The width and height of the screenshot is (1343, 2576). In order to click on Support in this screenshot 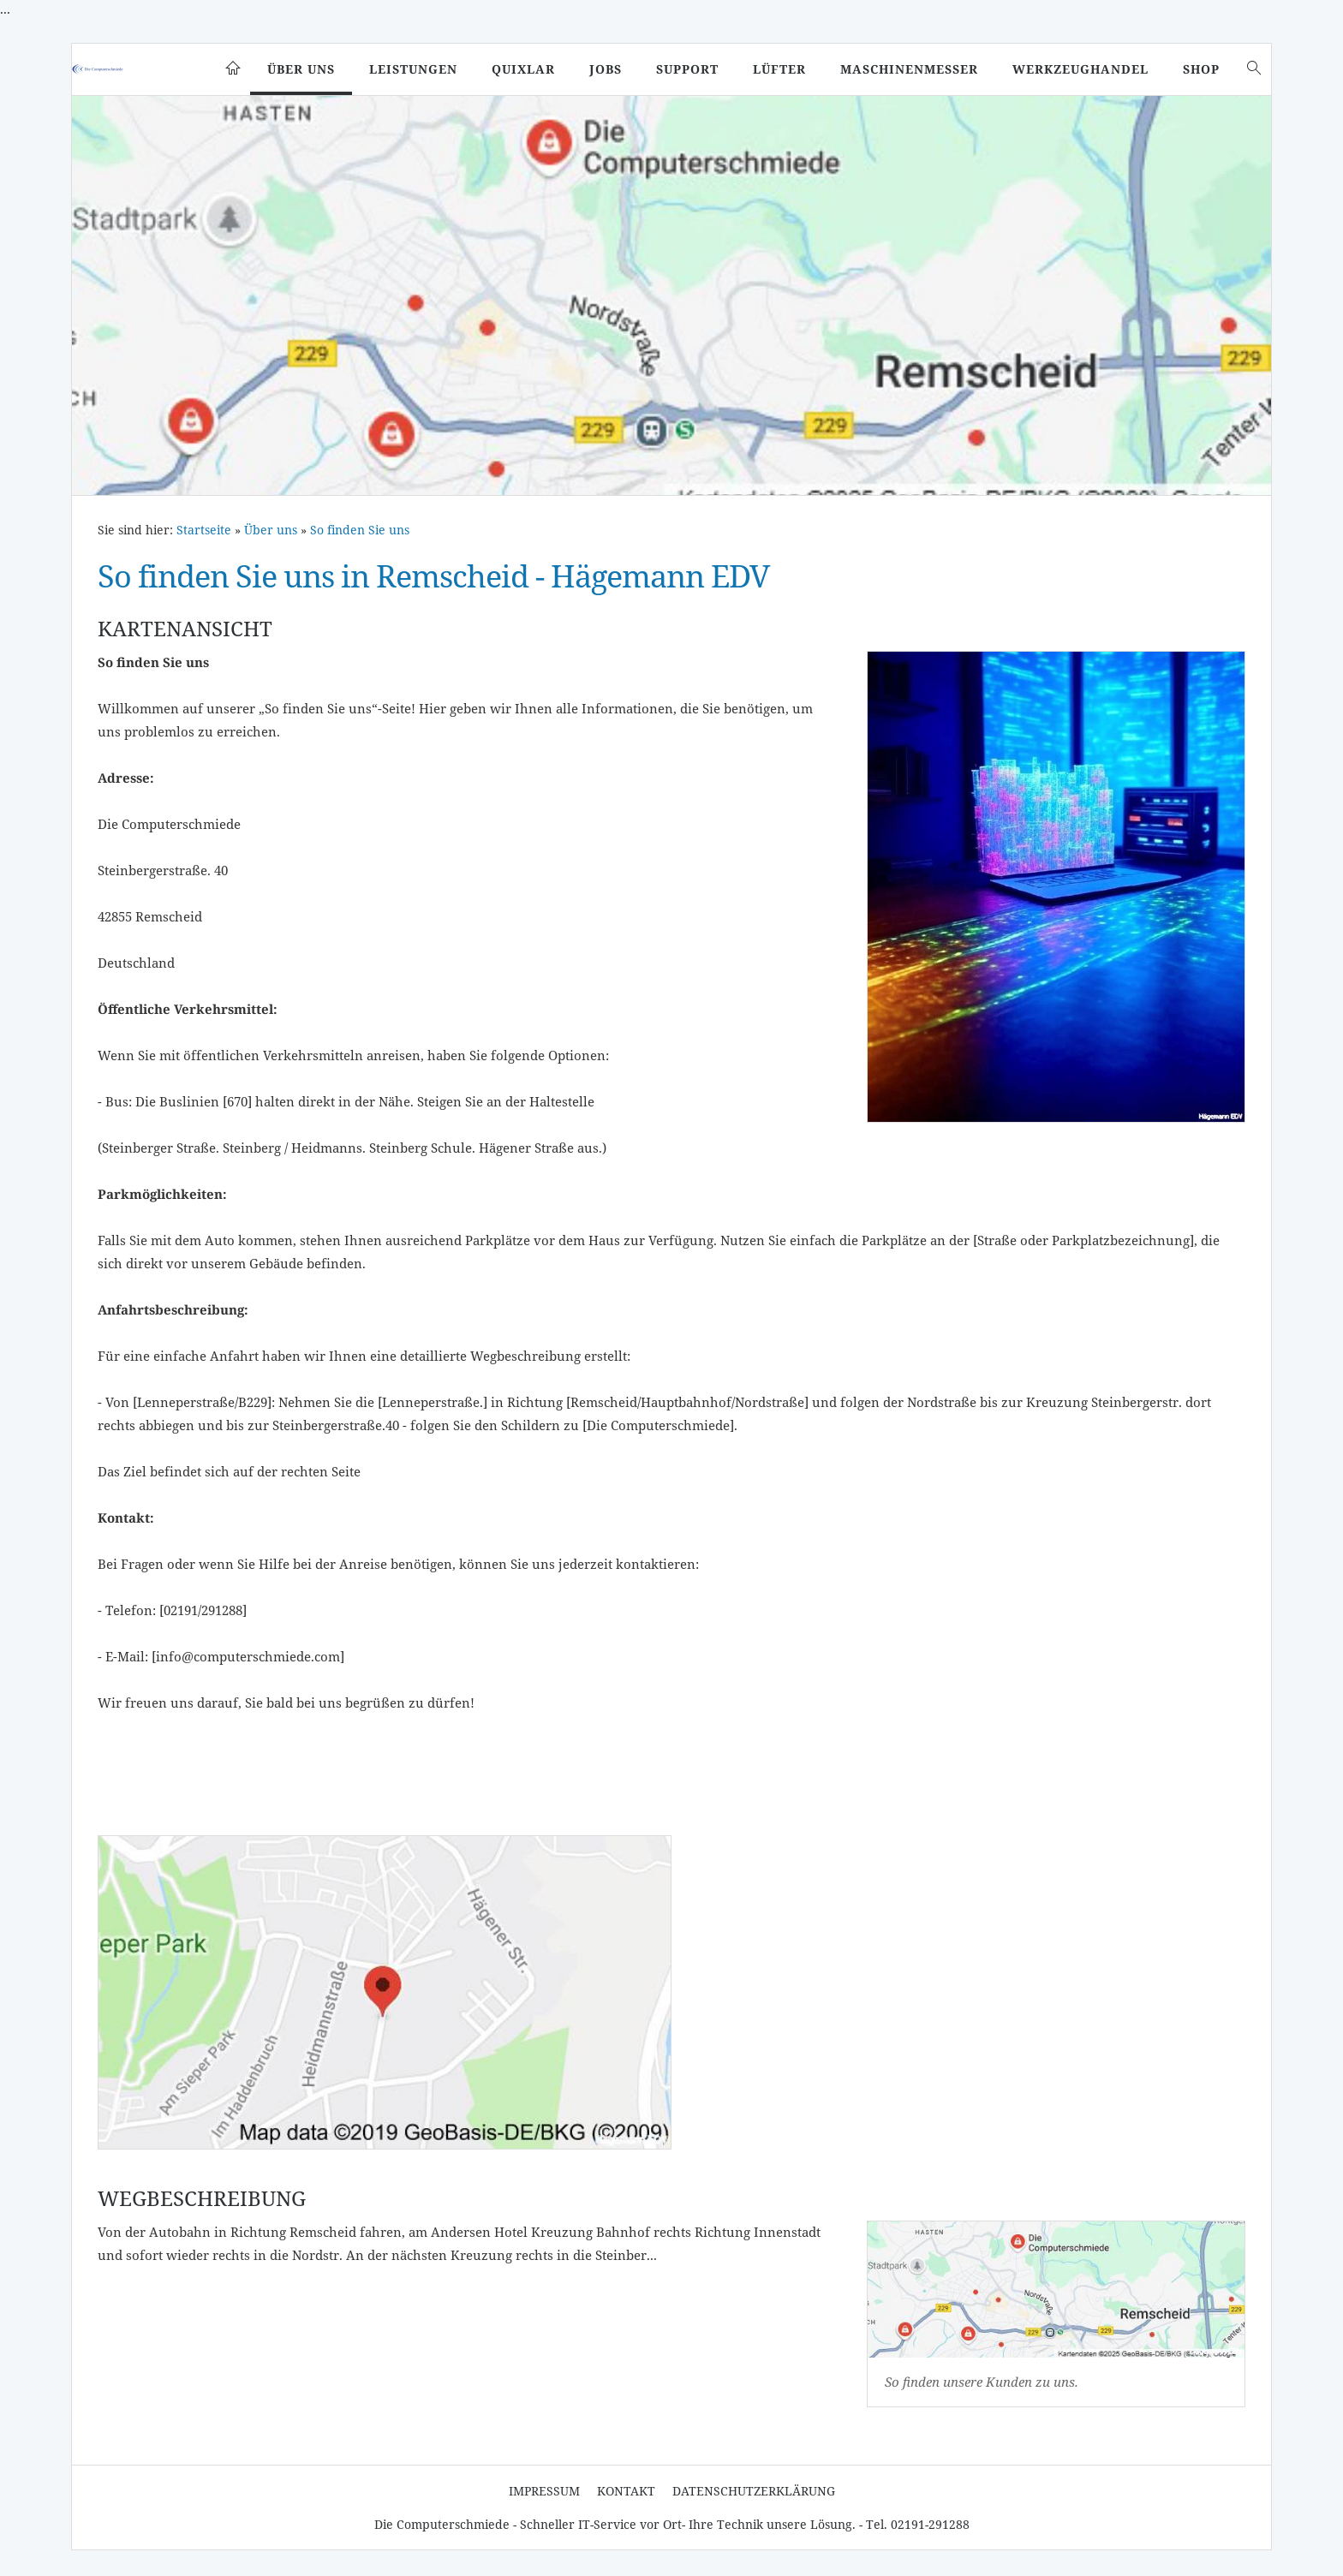, I will do `click(687, 69)`.